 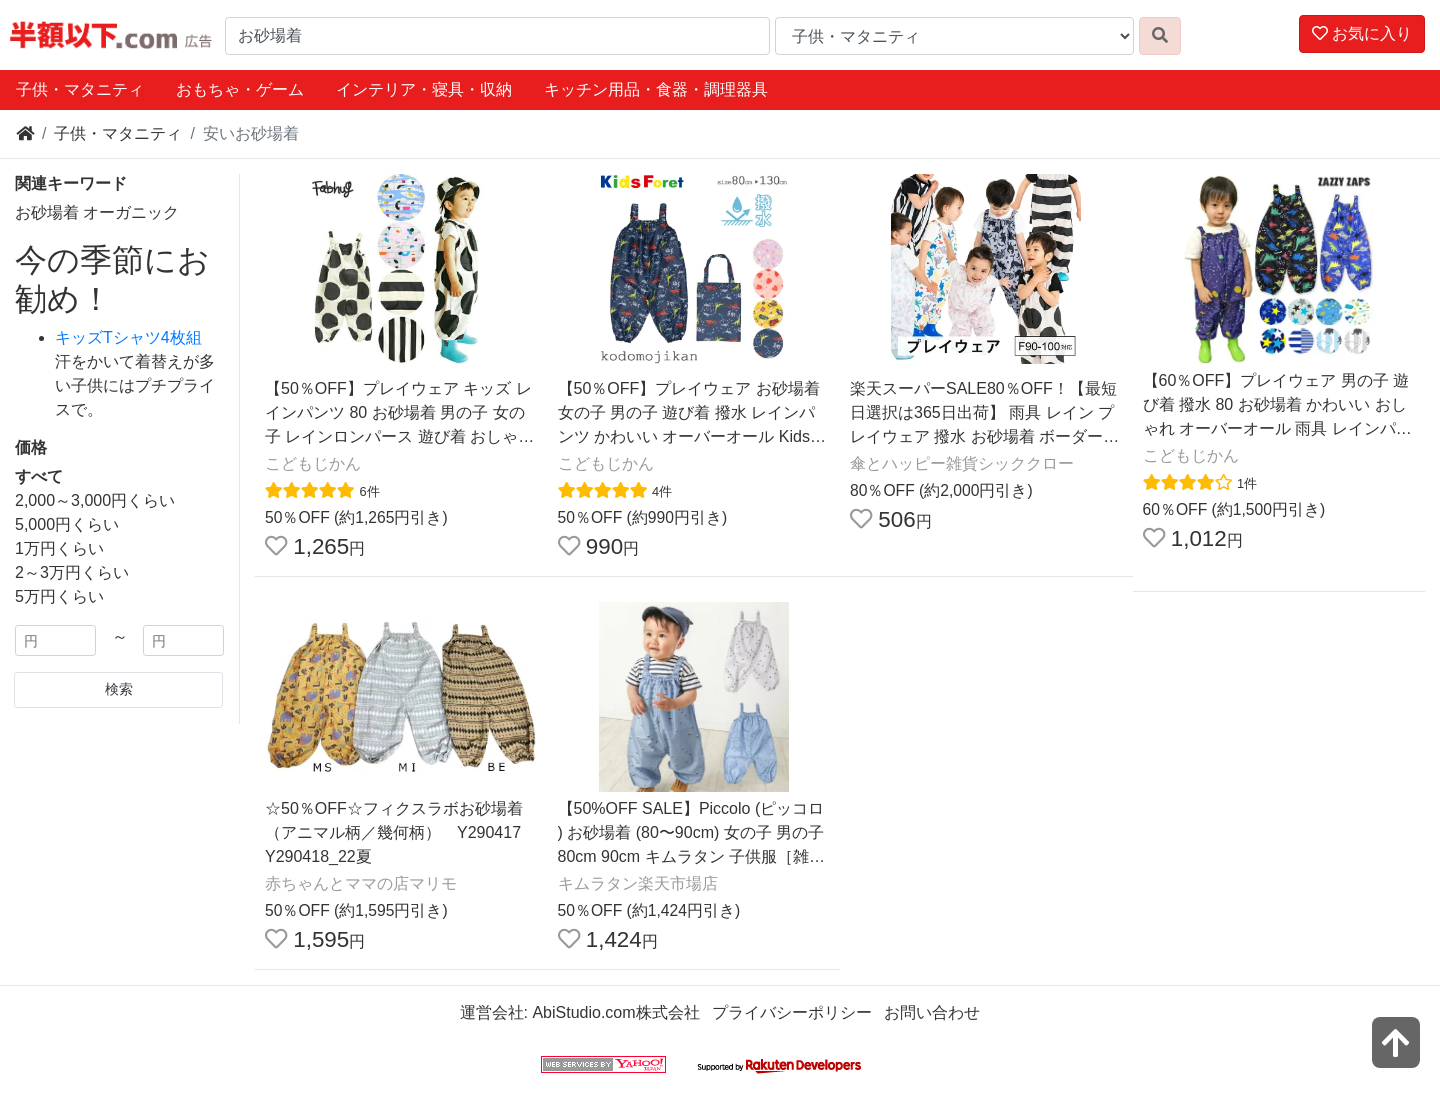 What do you see at coordinates (95, 500) in the screenshot?
I see `2,000～3,000円くらい` at bounding box center [95, 500].